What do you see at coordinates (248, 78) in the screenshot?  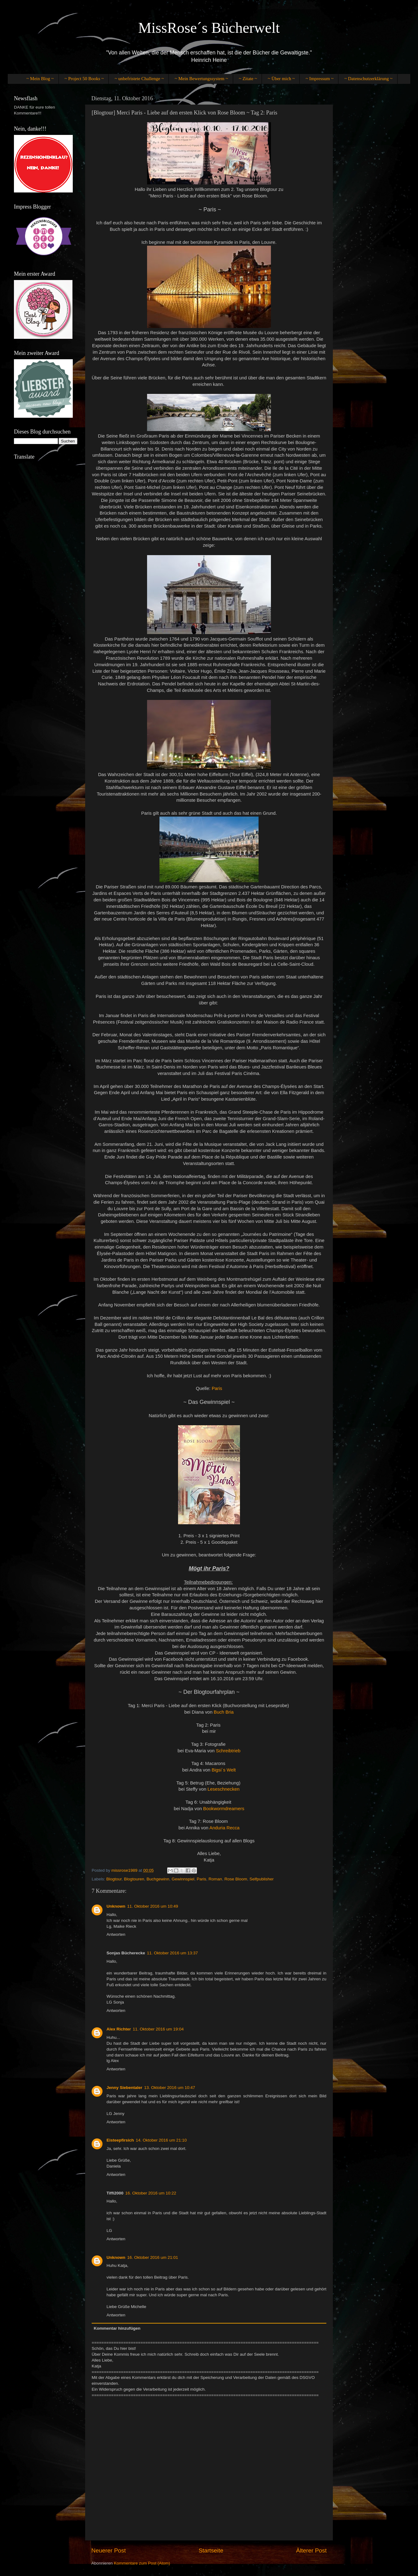 I see `~ Zitate ~` at bounding box center [248, 78].